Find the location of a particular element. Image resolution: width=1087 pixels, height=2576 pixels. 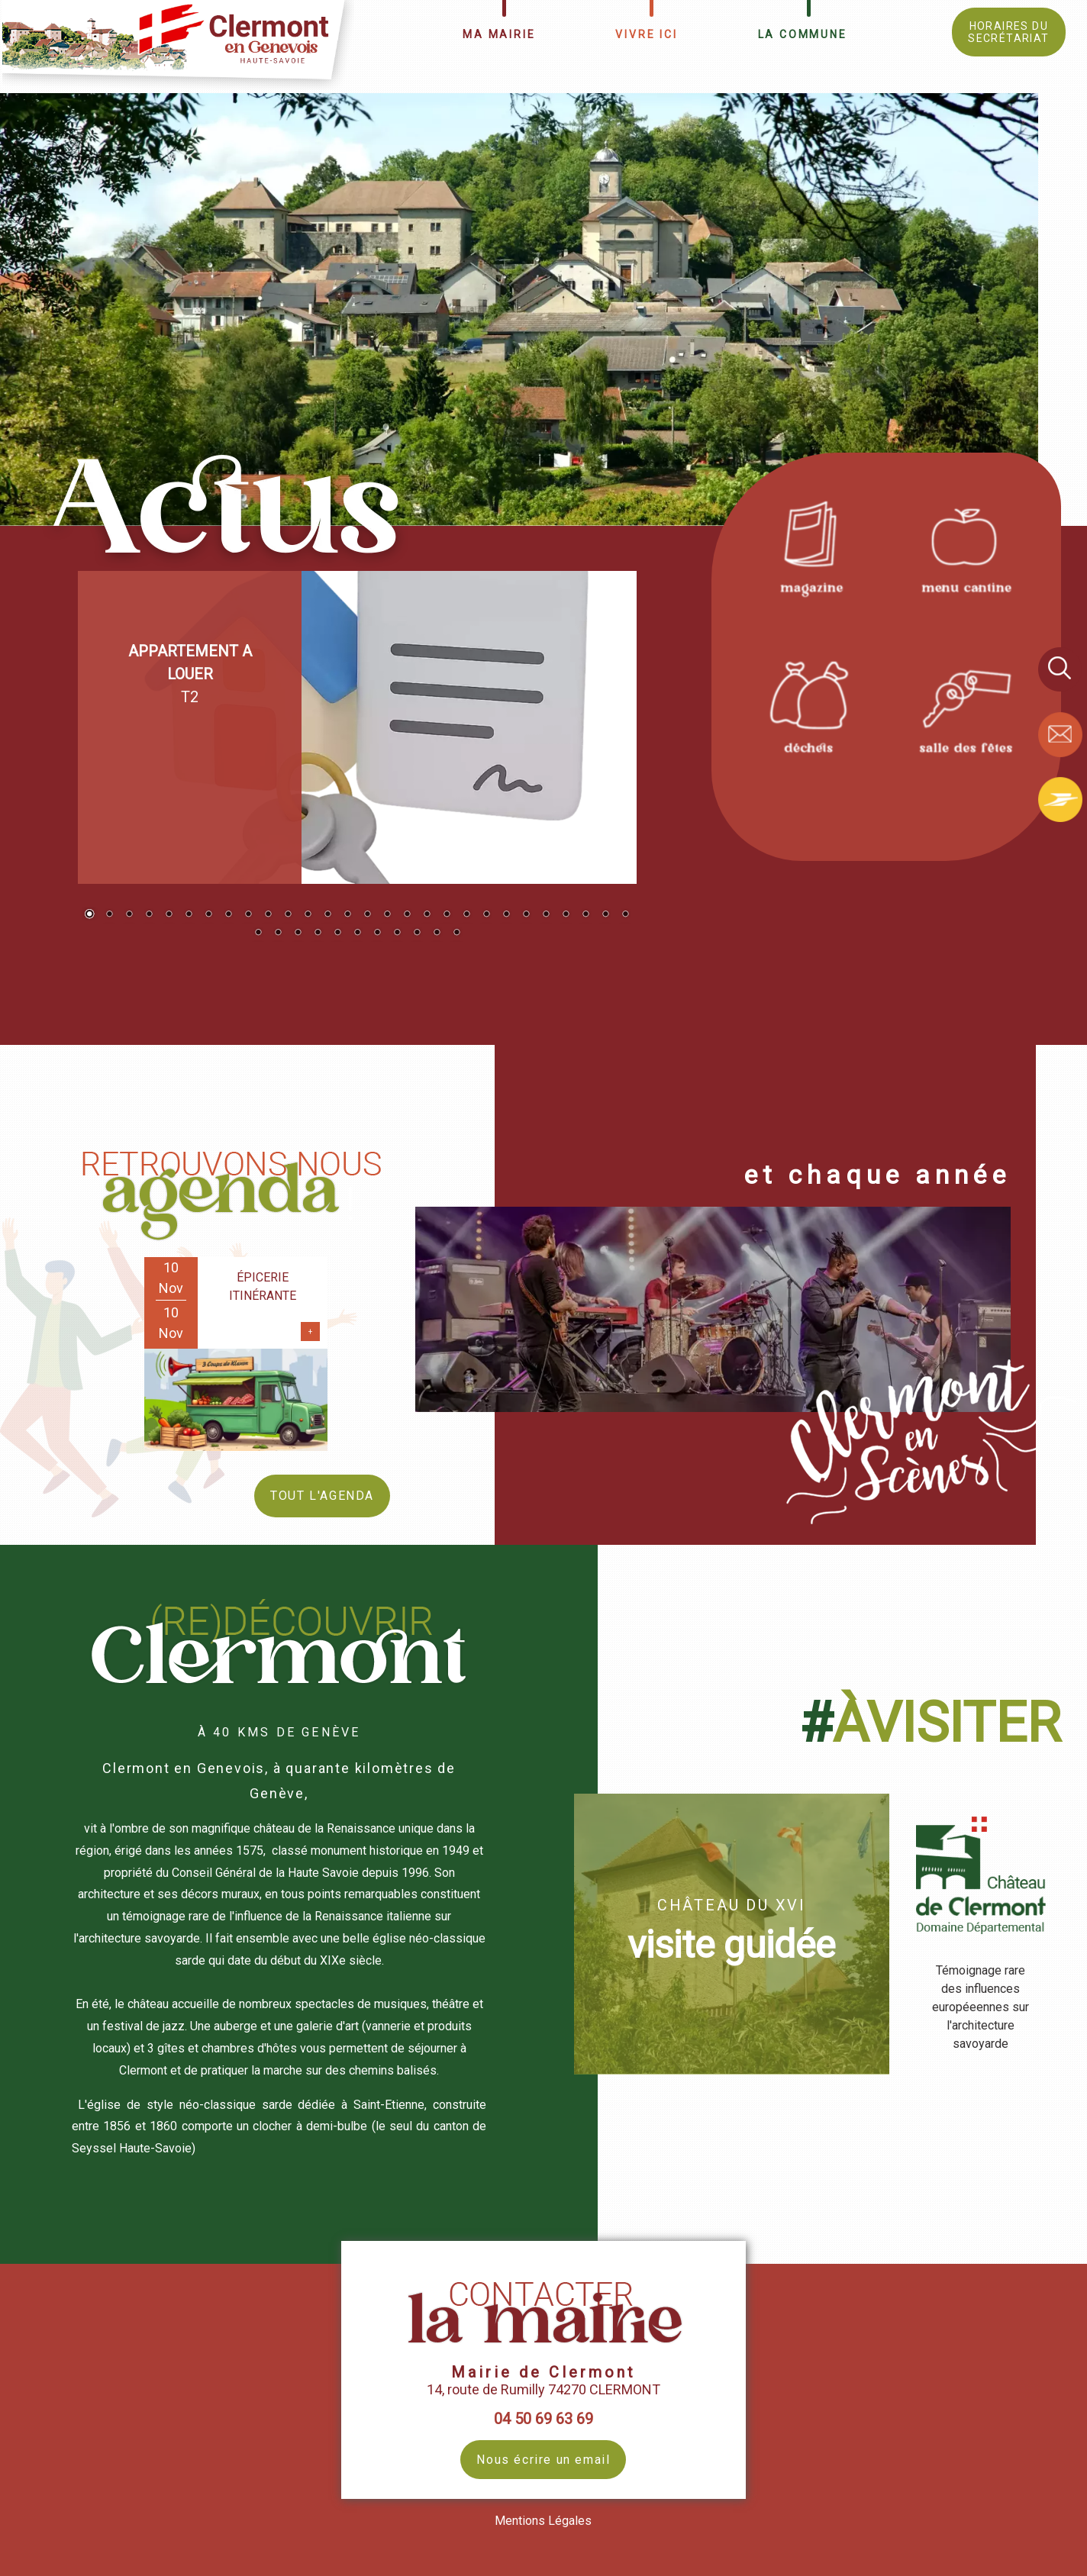

30 is located at coordinates (277, 933).